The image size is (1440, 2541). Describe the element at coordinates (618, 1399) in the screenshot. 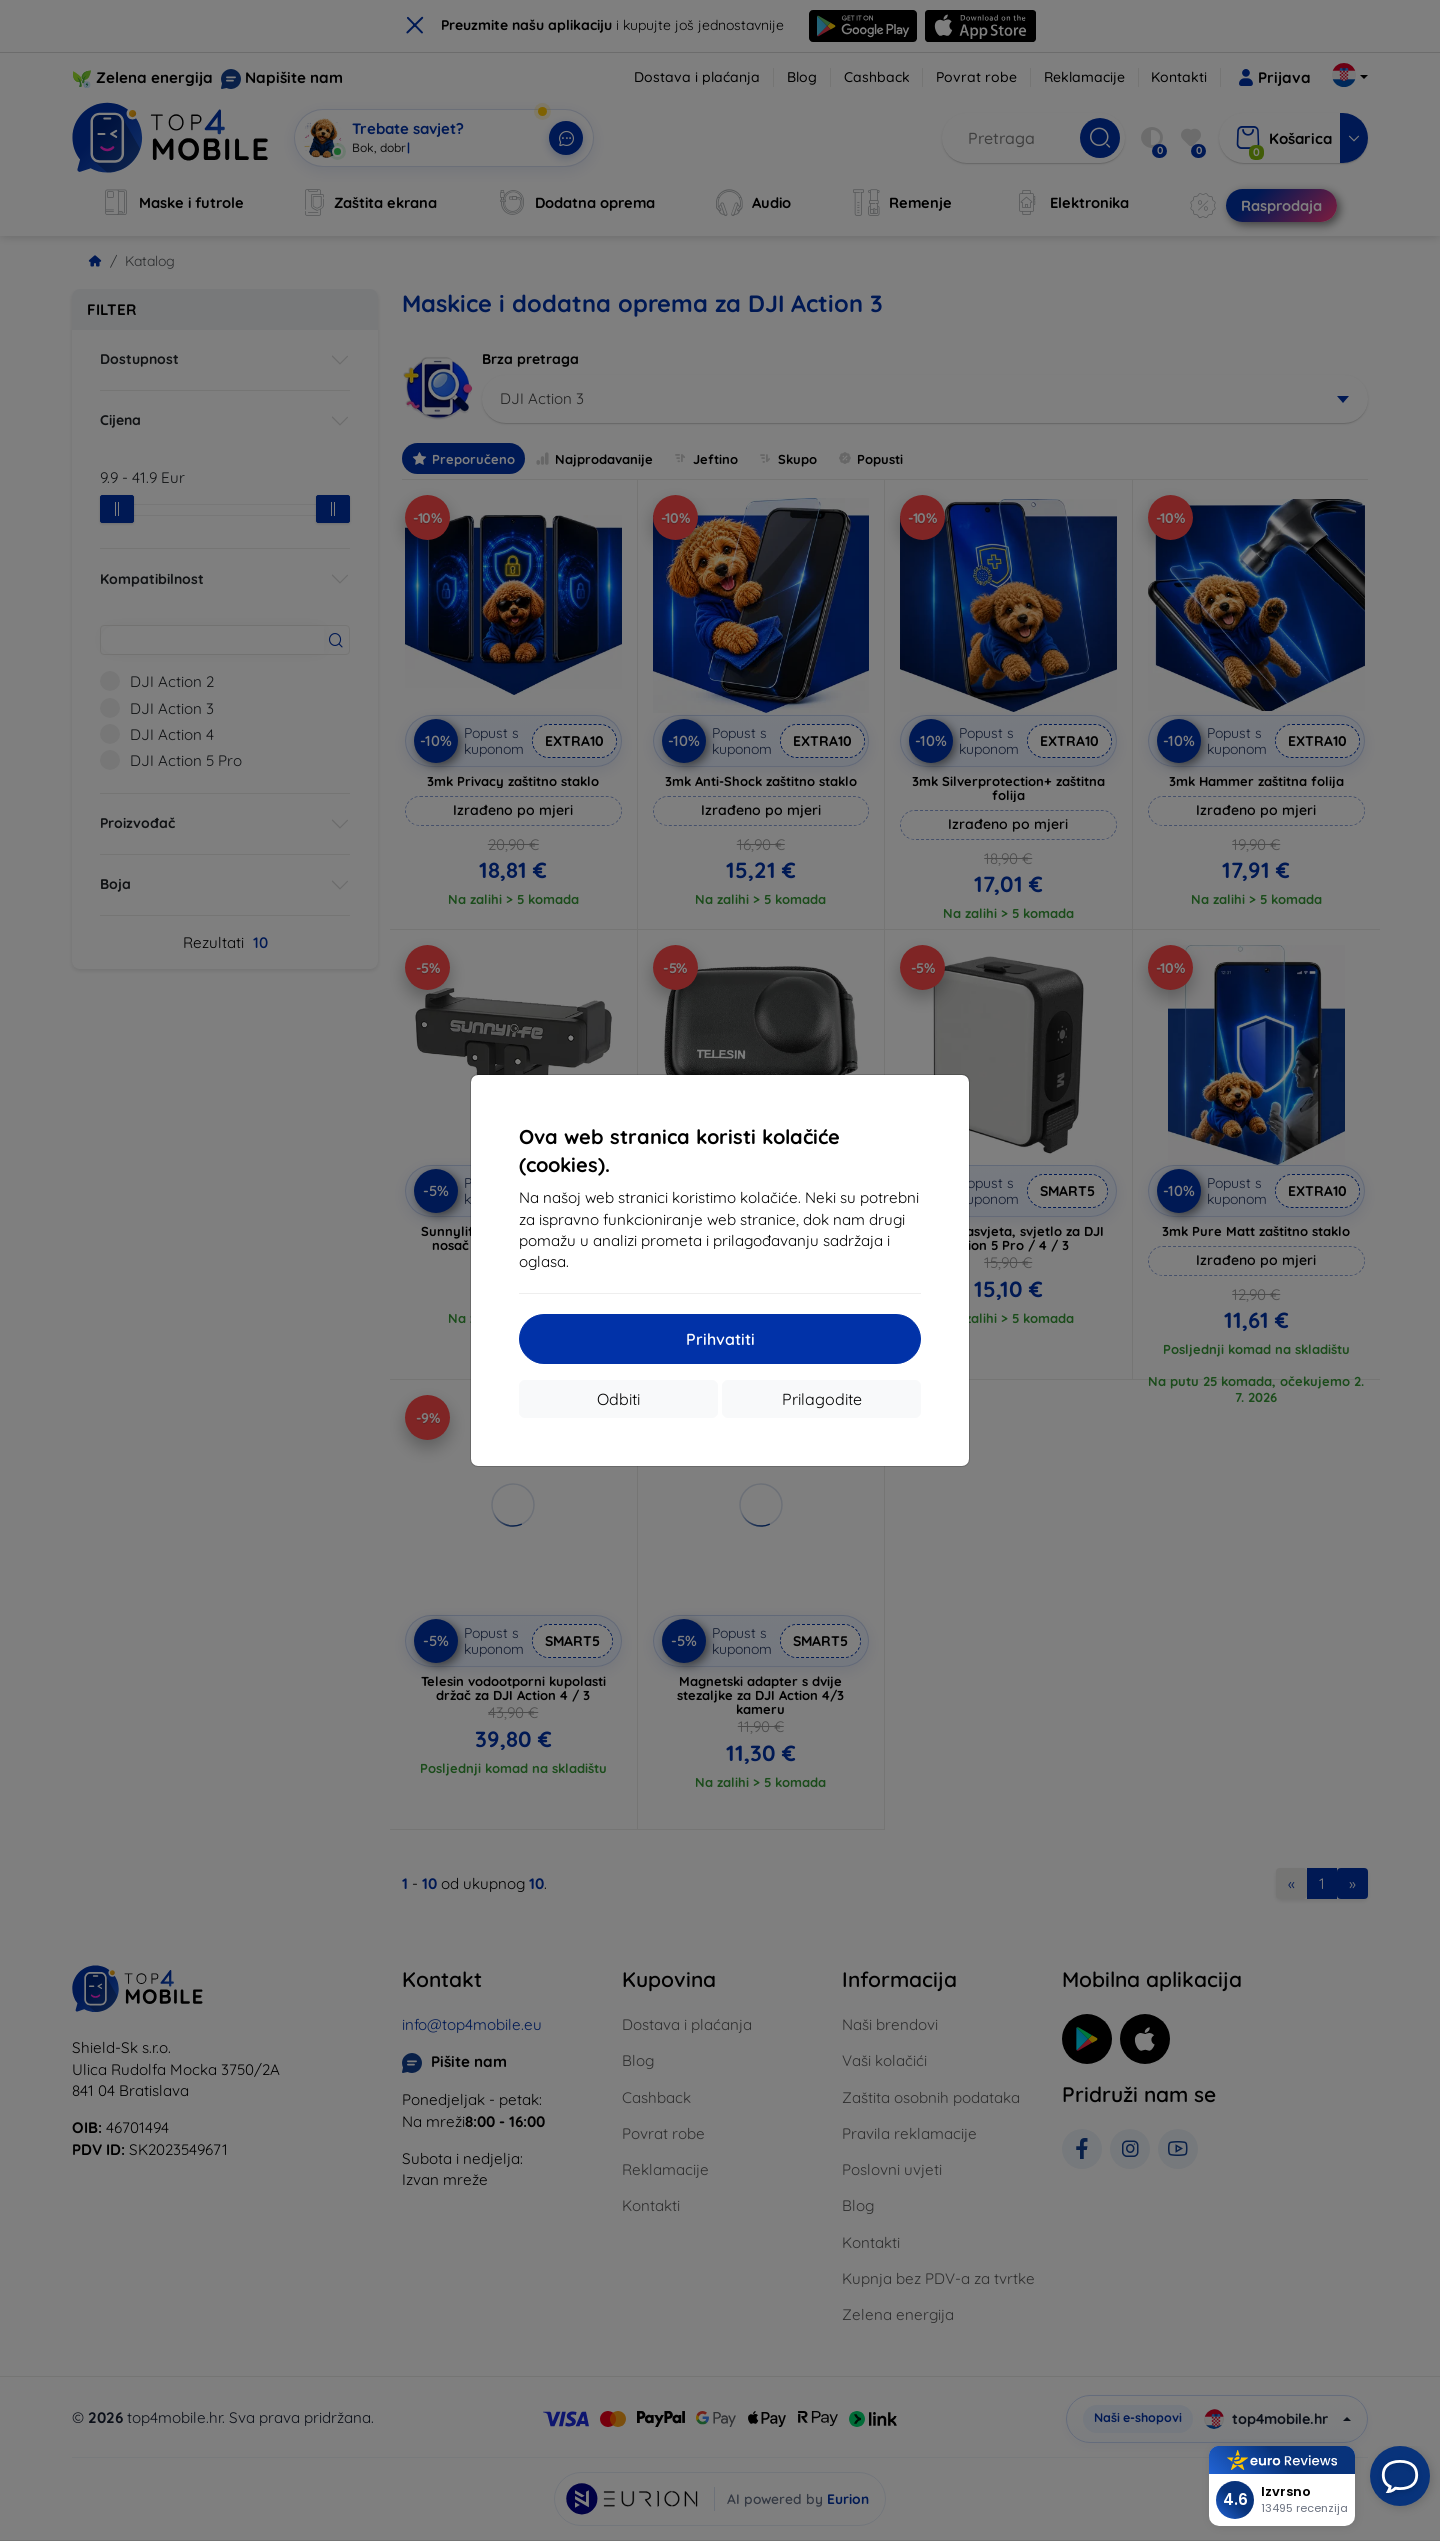

I see `Odbiti` at that location.